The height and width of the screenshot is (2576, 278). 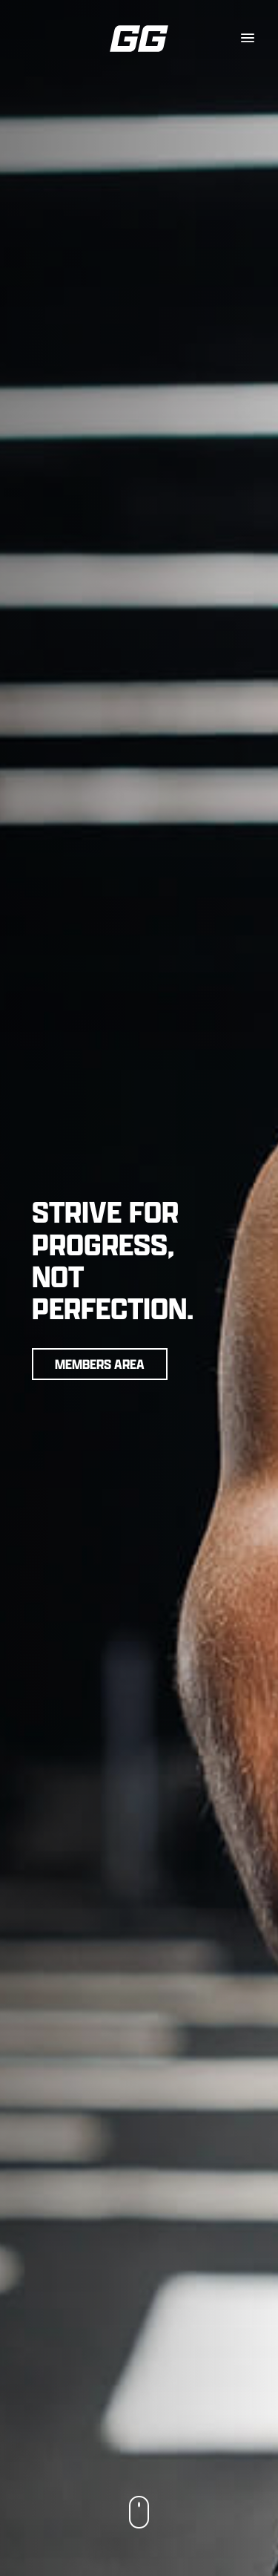 What do you see at coordinates (100, 1364) in the screenshot?
I see `Members Area` at bounding box center [100, 1364].